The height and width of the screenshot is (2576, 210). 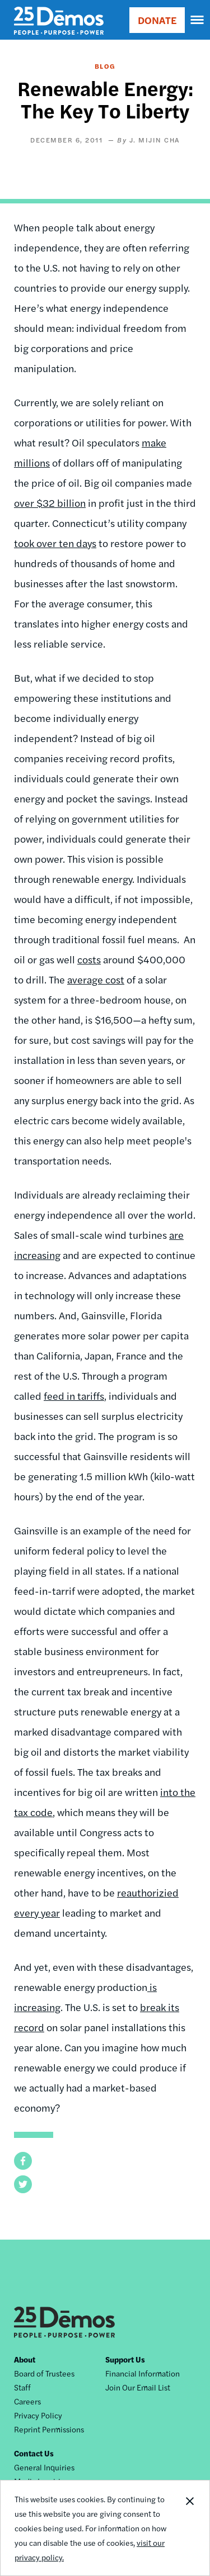 What do you see at coordinates (95, 979) in the screenshot?
I see `average cost` at bounding box center [95, 979].